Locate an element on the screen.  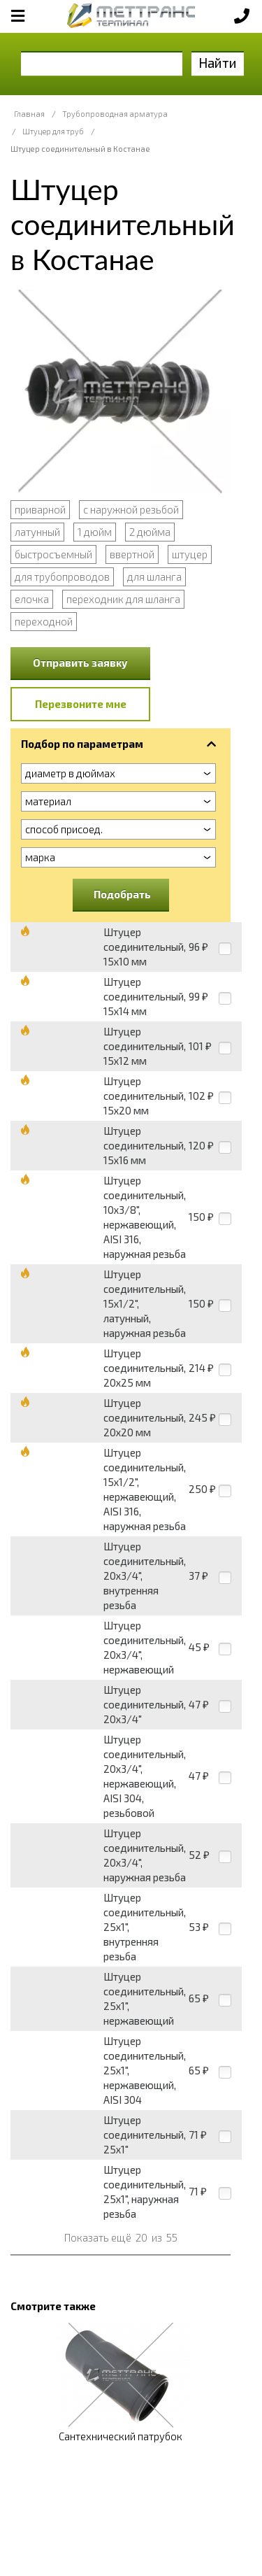
Штуцер для труб is located at coordinates (53, 131).